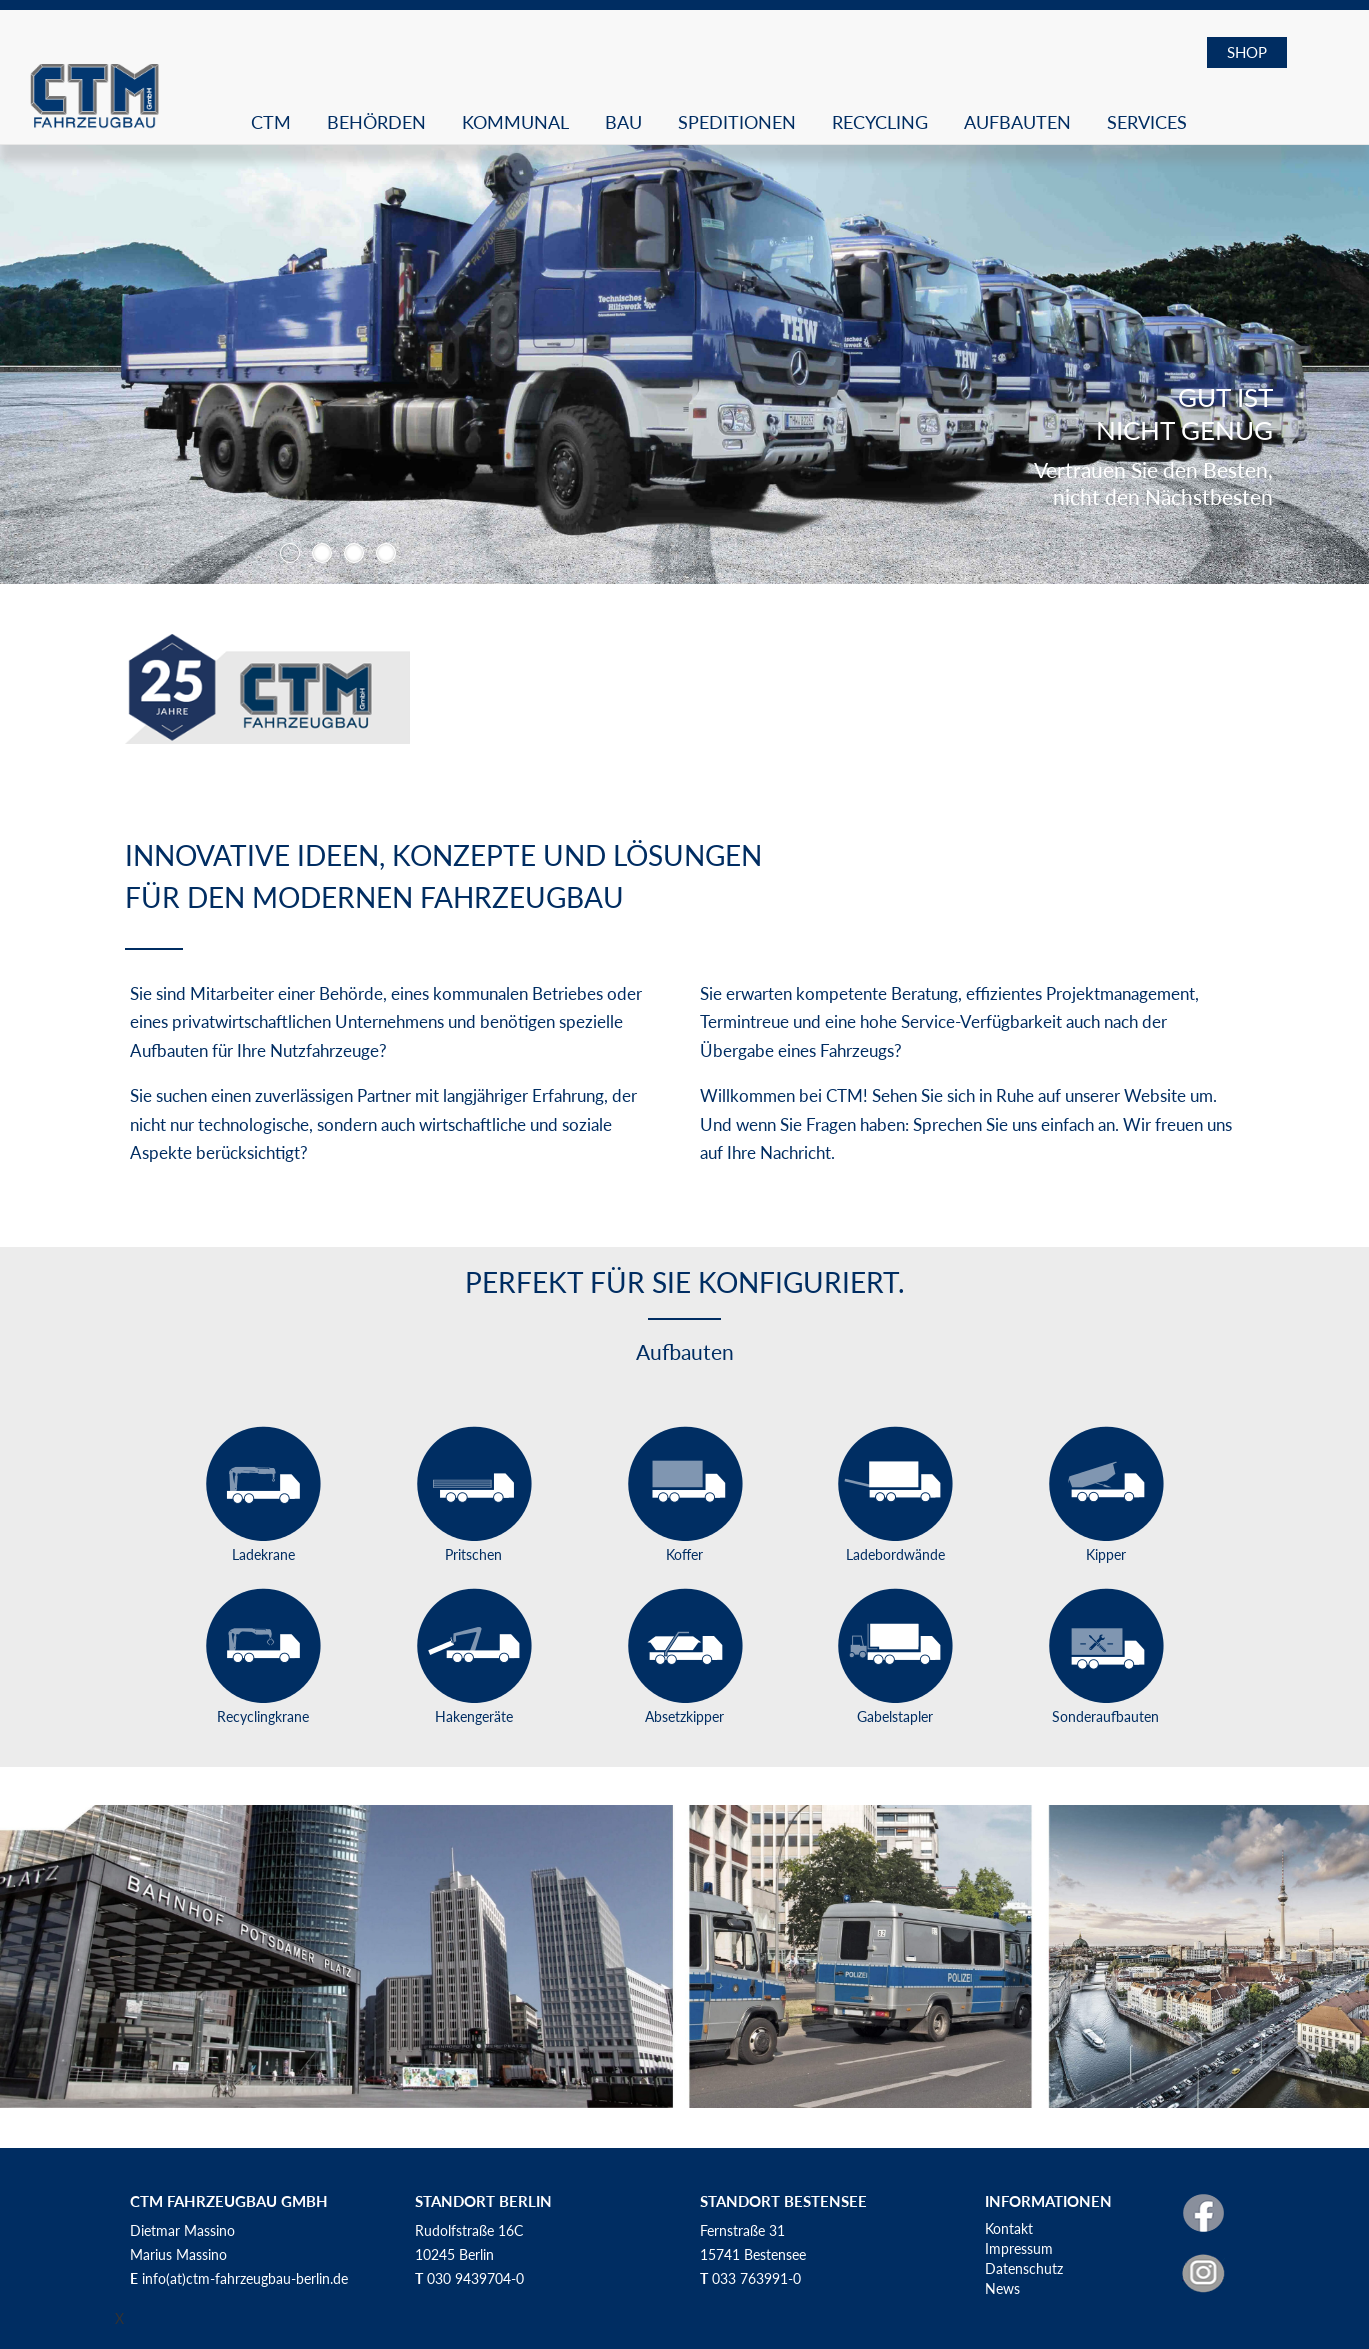 The image size is (1369, 2349). What do you see at coordinates (263, 1554) in the screenshot?
I see `Ladekrane` at bounding box center [263, 1554].